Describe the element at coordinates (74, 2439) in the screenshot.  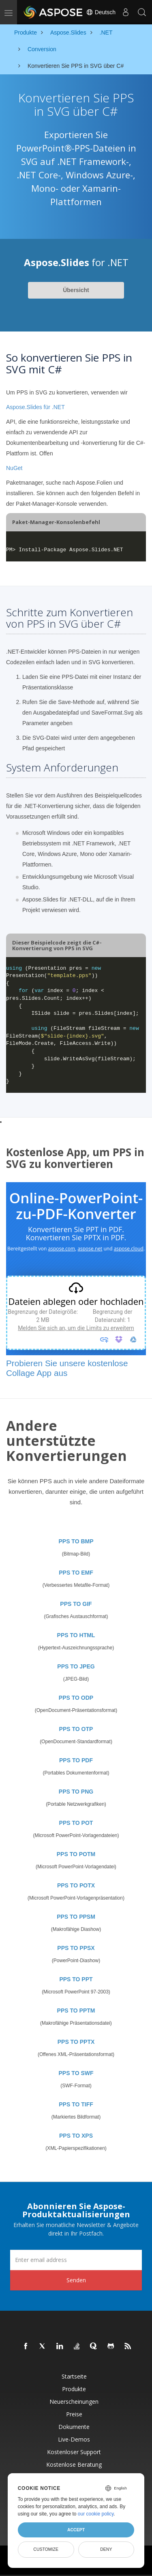
I see `Live-Demos` at that location.